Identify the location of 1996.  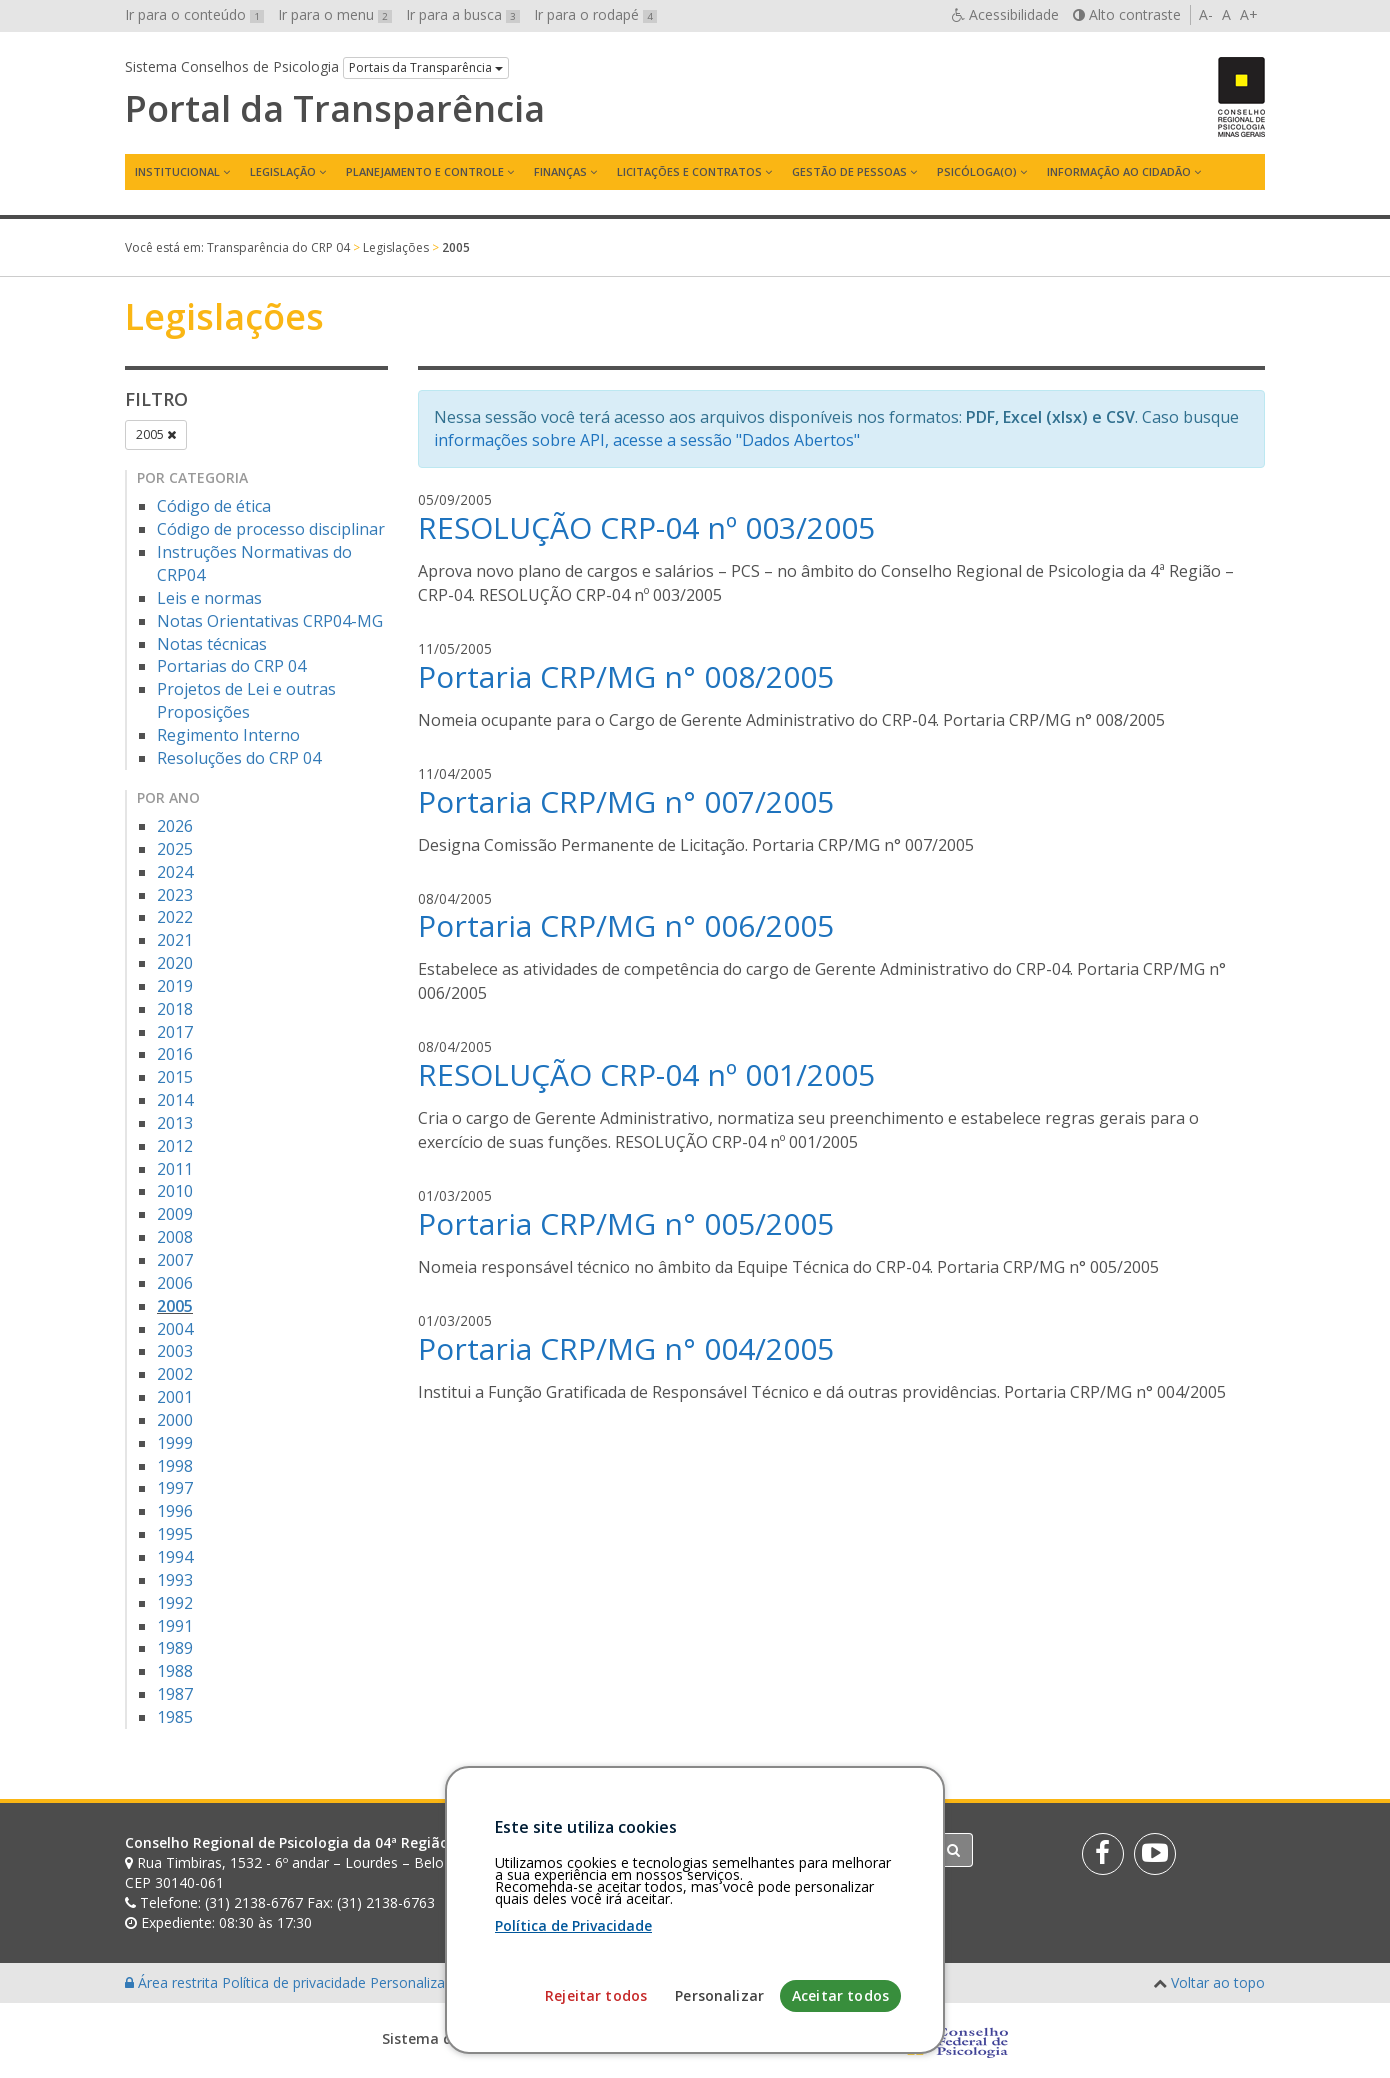
(175, 1511).